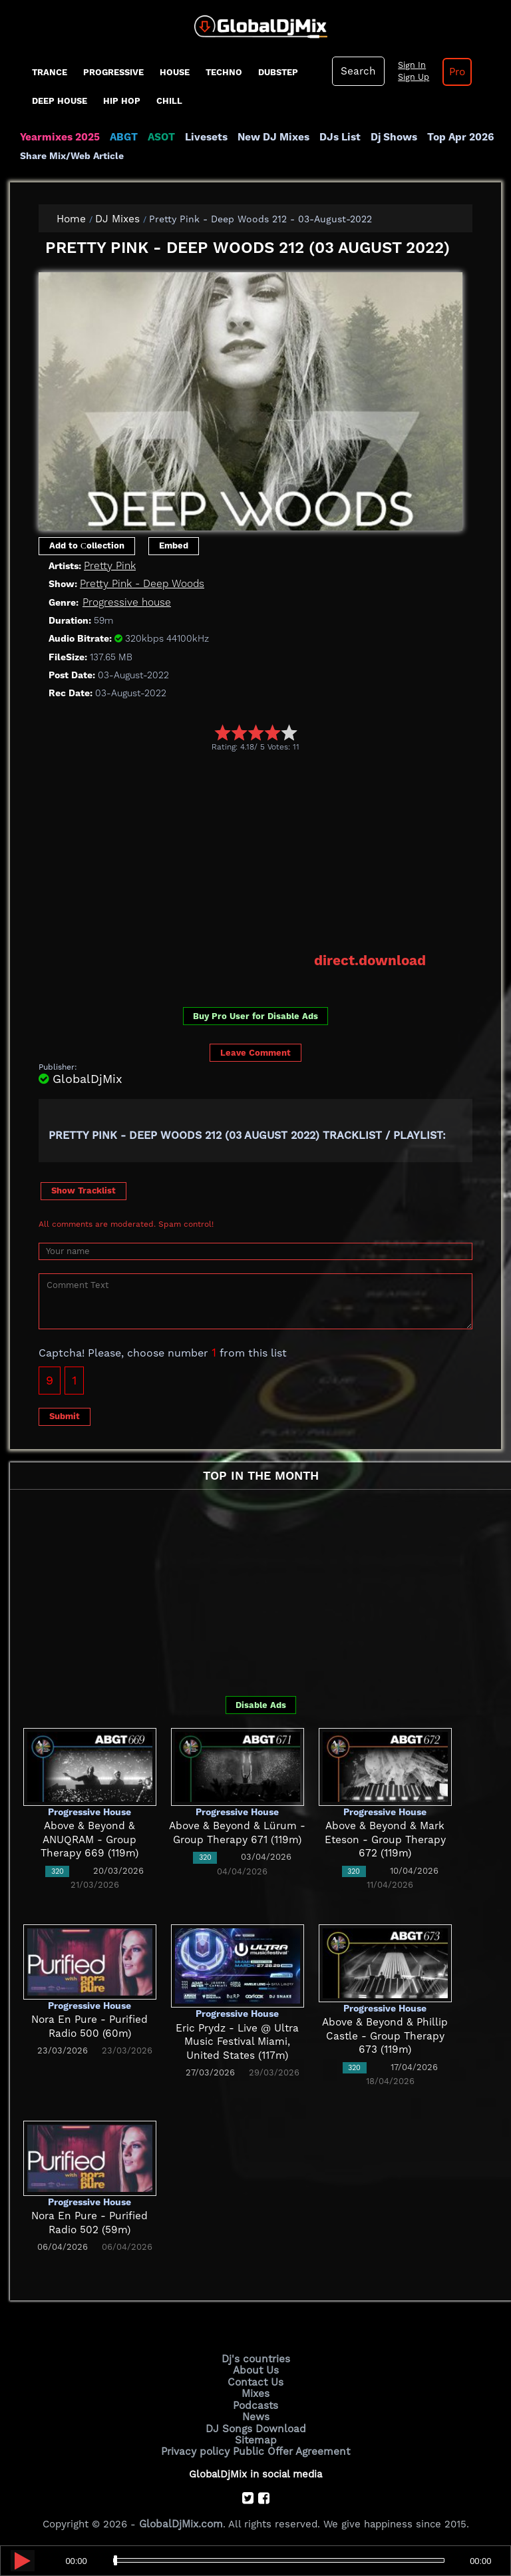 The image size is (511, 2576). Describe the element at coordinates (64, 1415) in the screenshot. I see `Submit` at that location.